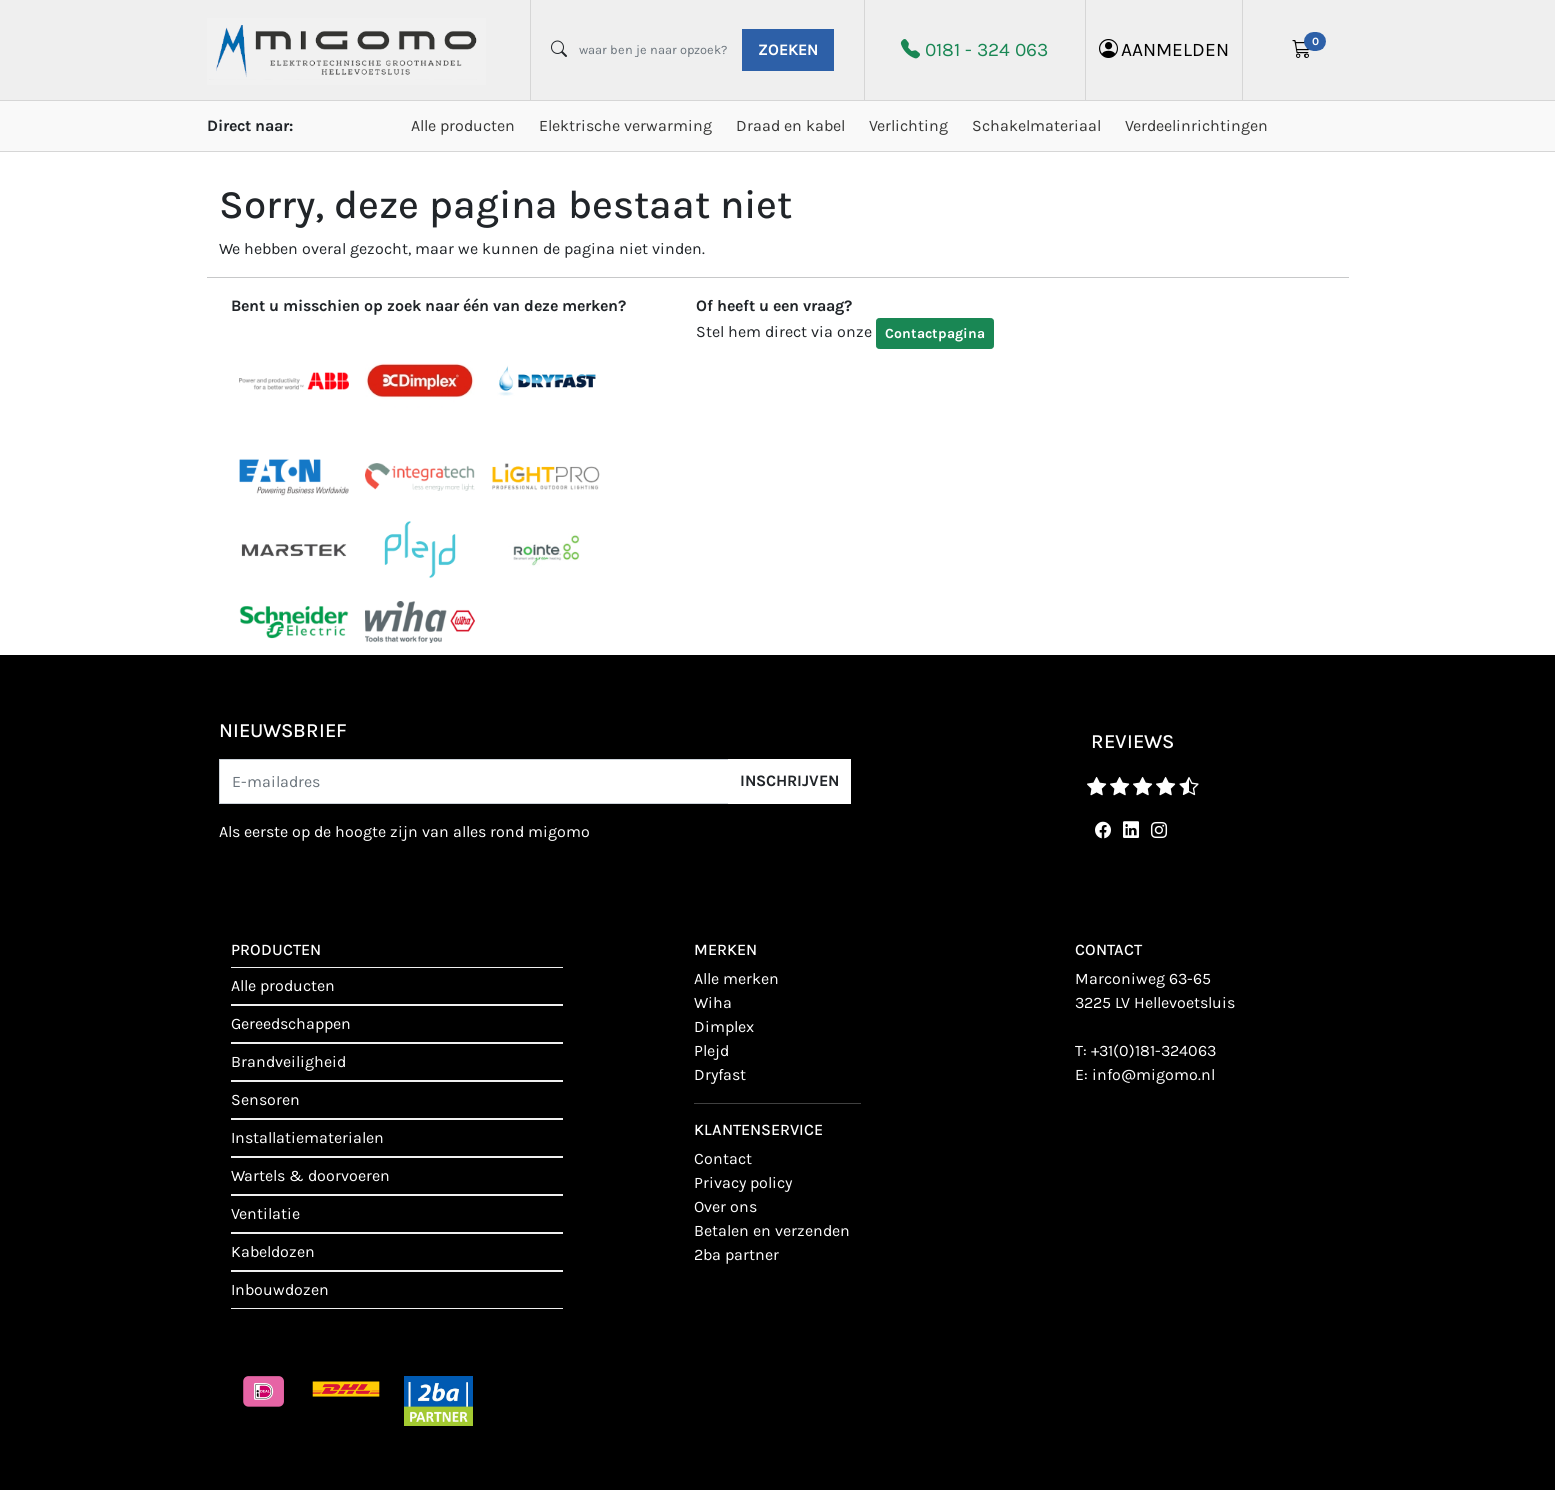 The width and height of the screenshot is (1555, 1490). Describe the element at coordinates (1196, 125) in the screenshot. I see `Verdeelinrichtingen` at that location.